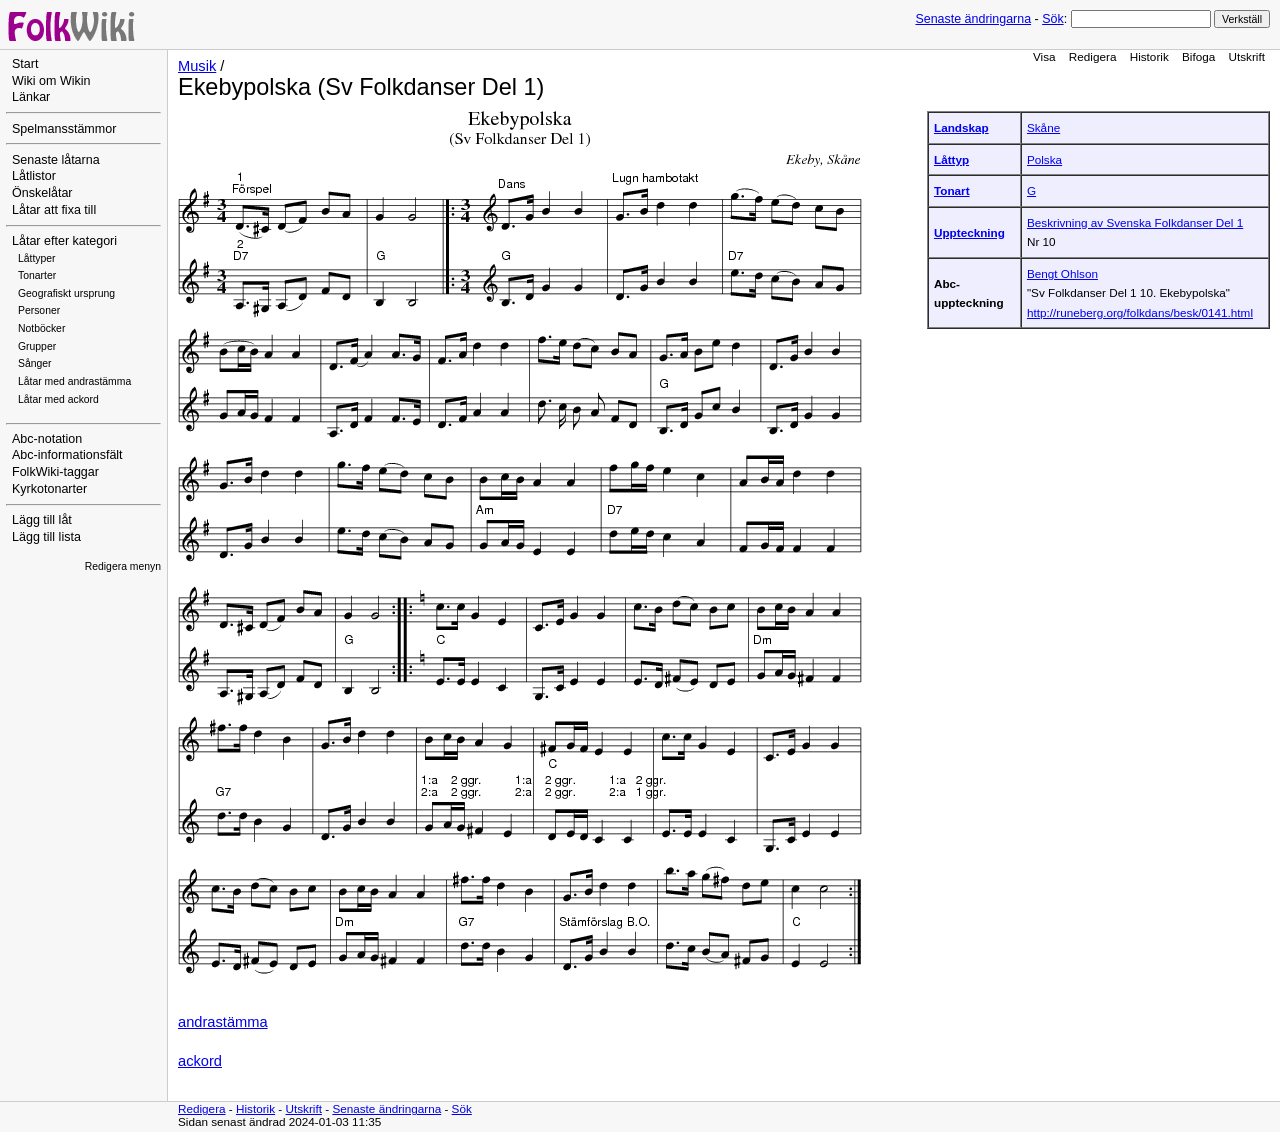 The width and height of the screenshot is (1280, 1132). What do you see at coordinates (37, 258) in the screenshot?
I see `Låttyper` at bounding box center [37, 258].